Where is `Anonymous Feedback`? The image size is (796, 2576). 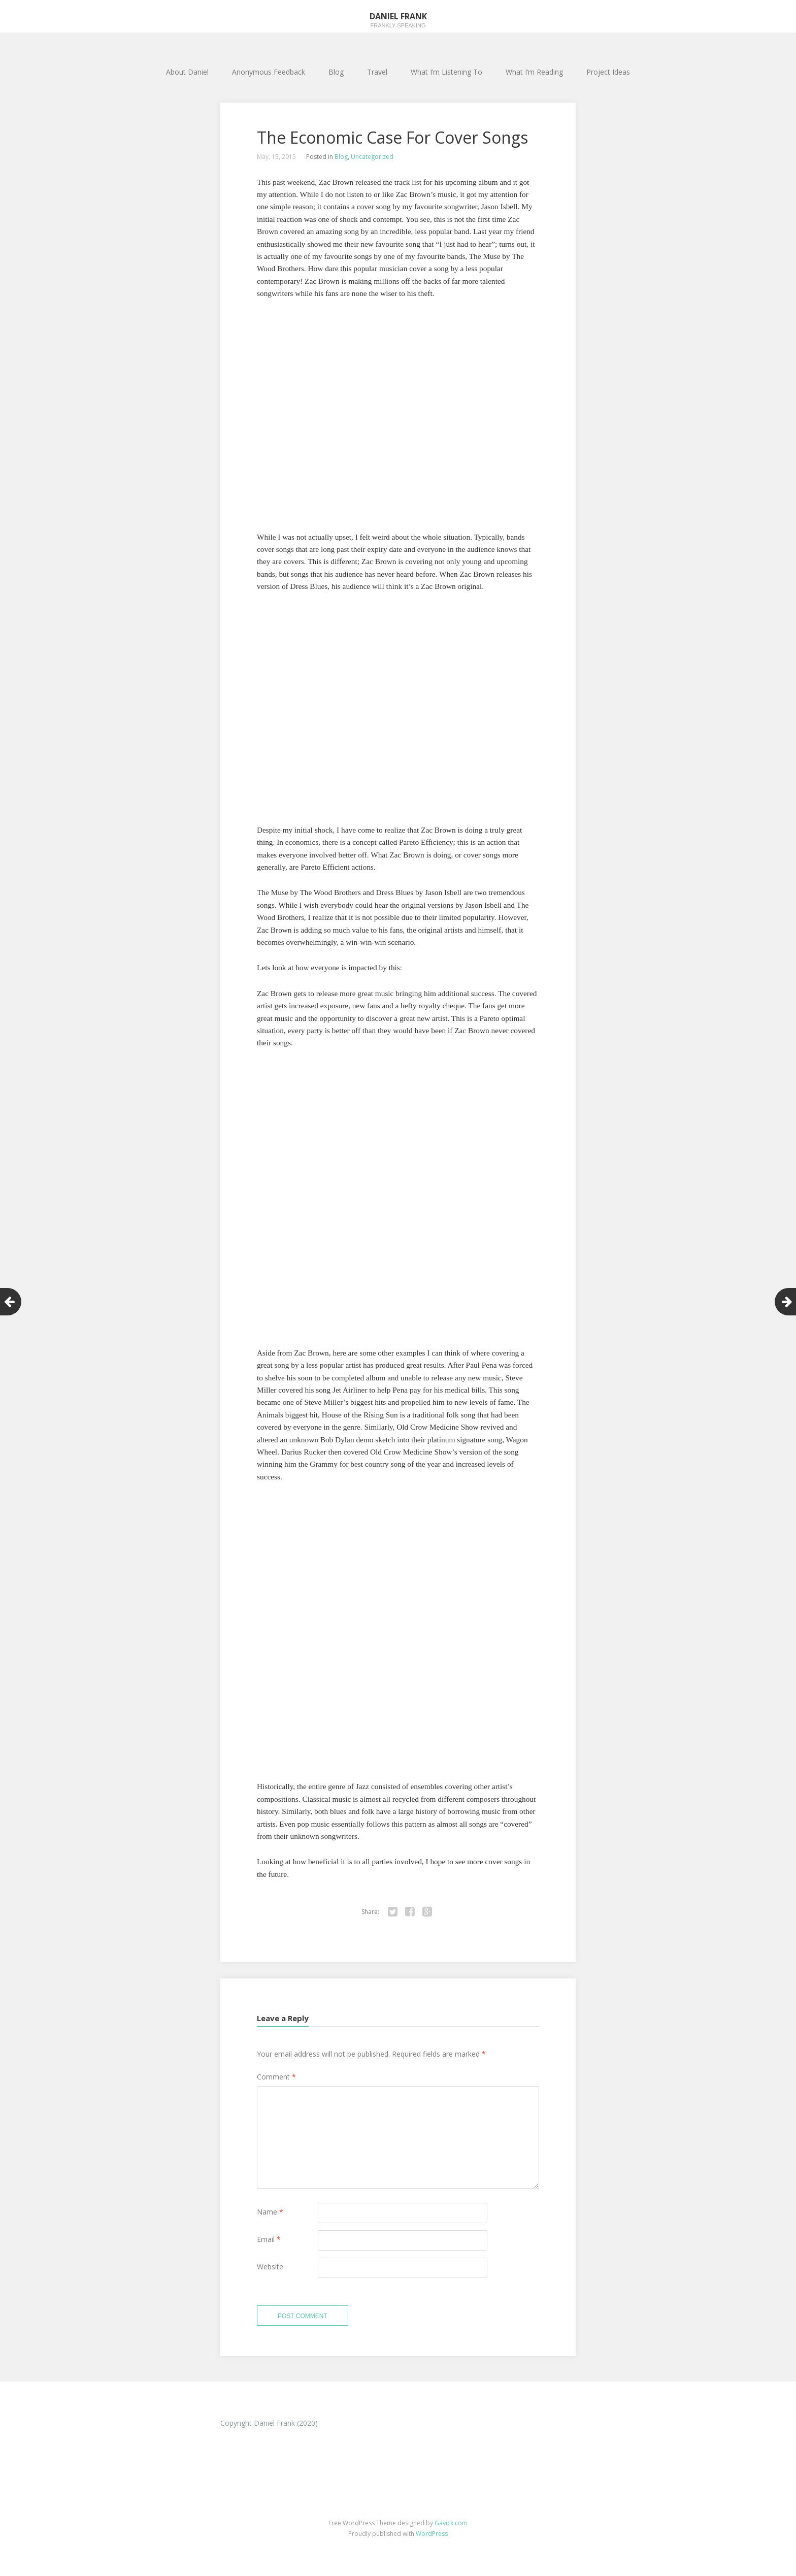
Anonymous Feedback is located at coordinates (268, 72).